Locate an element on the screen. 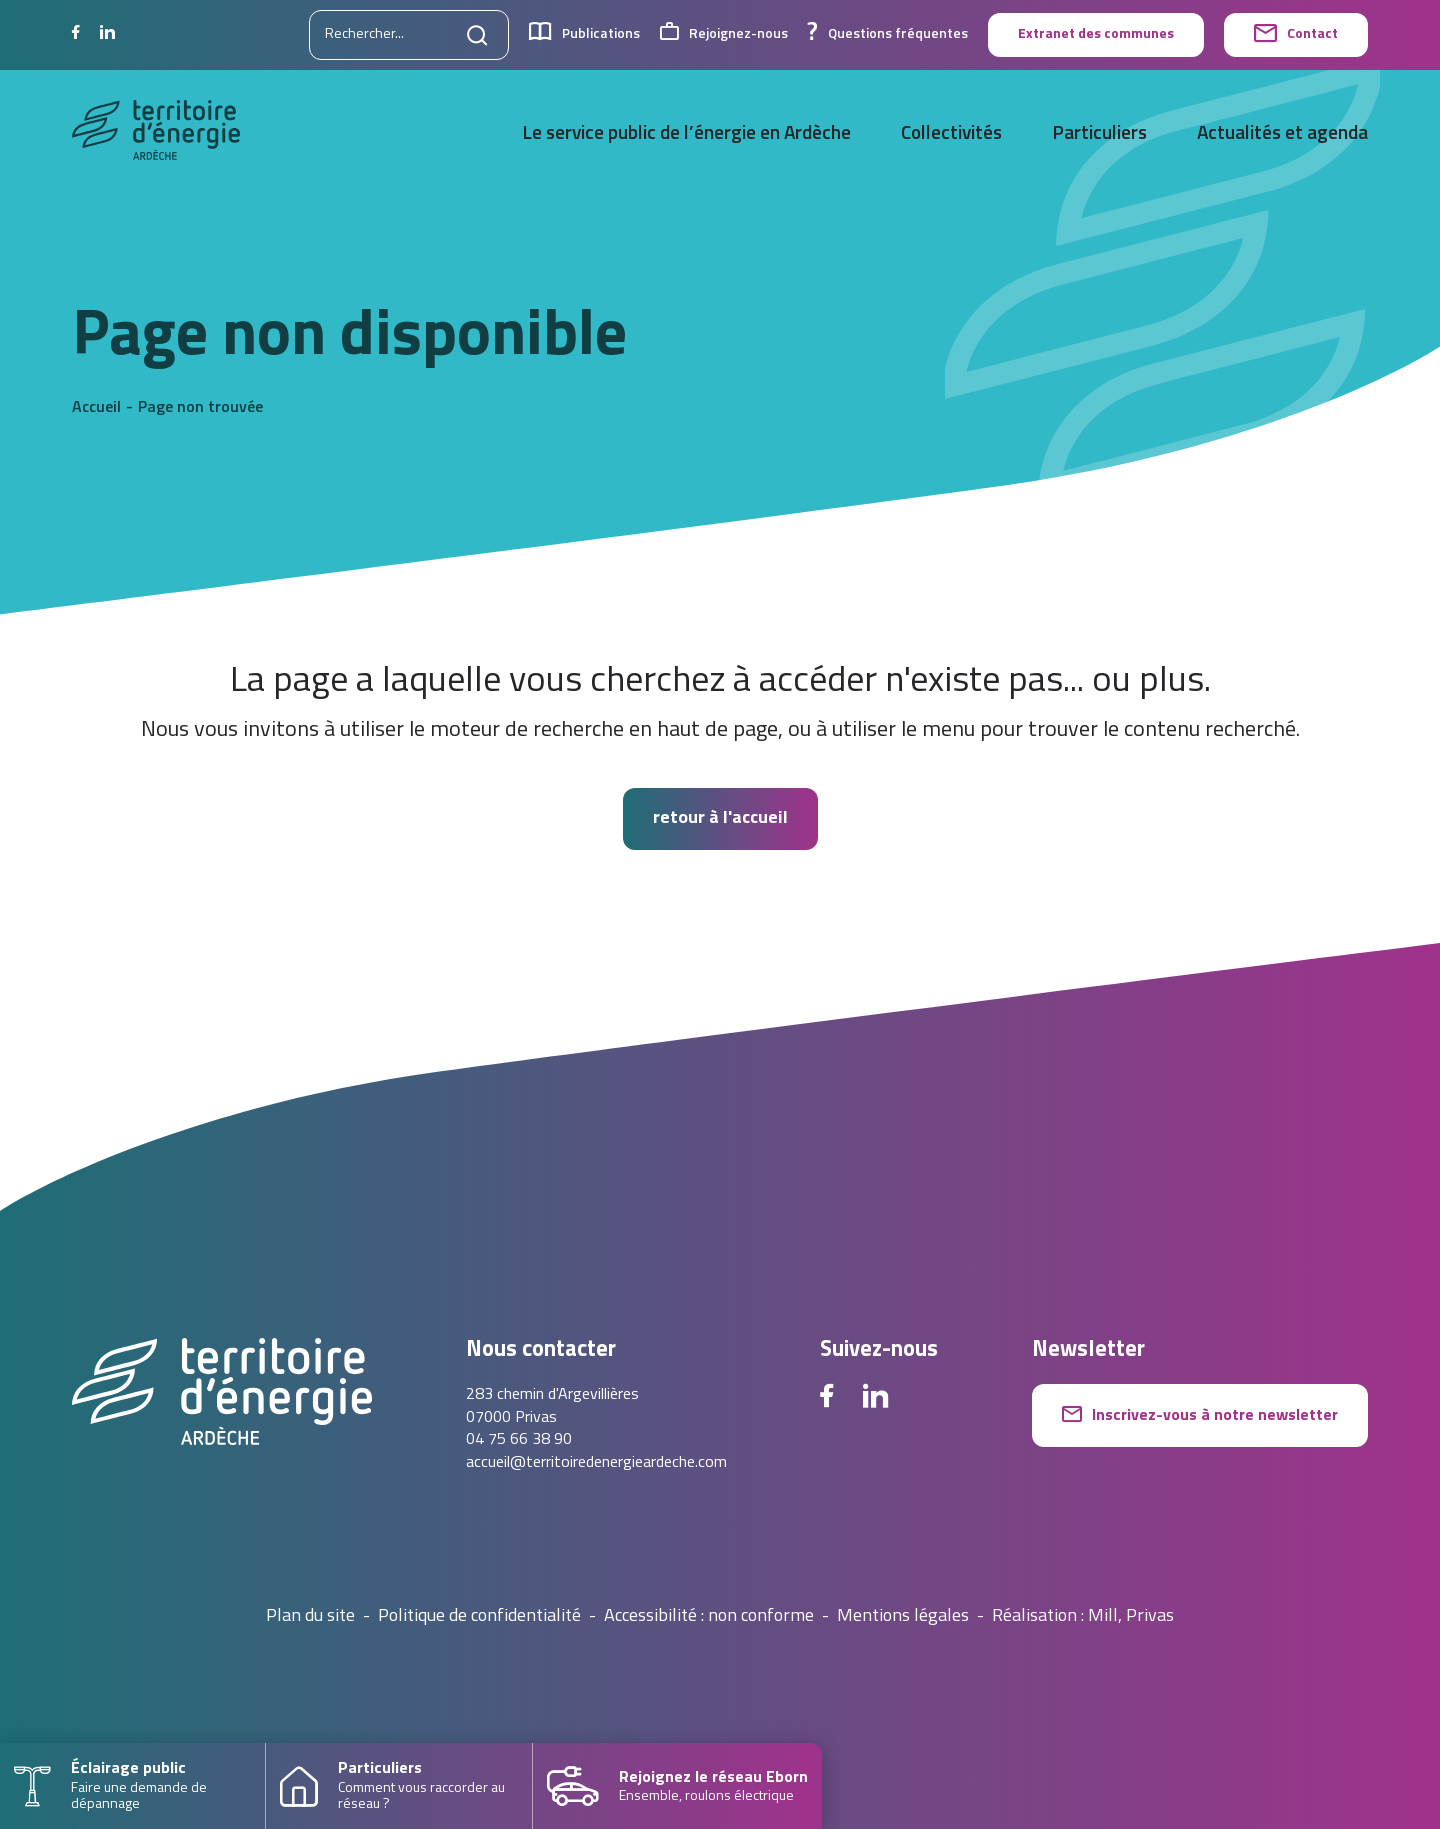  Le service public de l’énergie en Ardèche is located at coordinates (686, 134).